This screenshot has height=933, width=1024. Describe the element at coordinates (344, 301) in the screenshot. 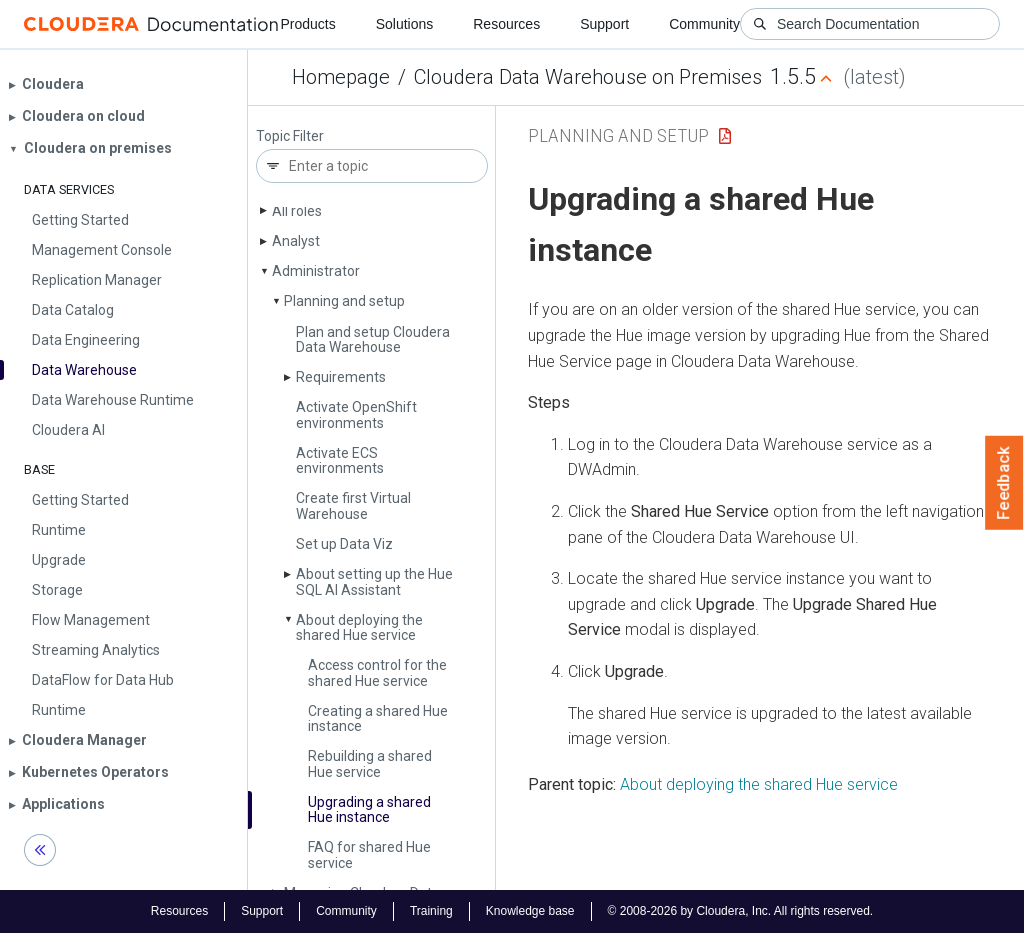

I see `Planning and setup` at that location.